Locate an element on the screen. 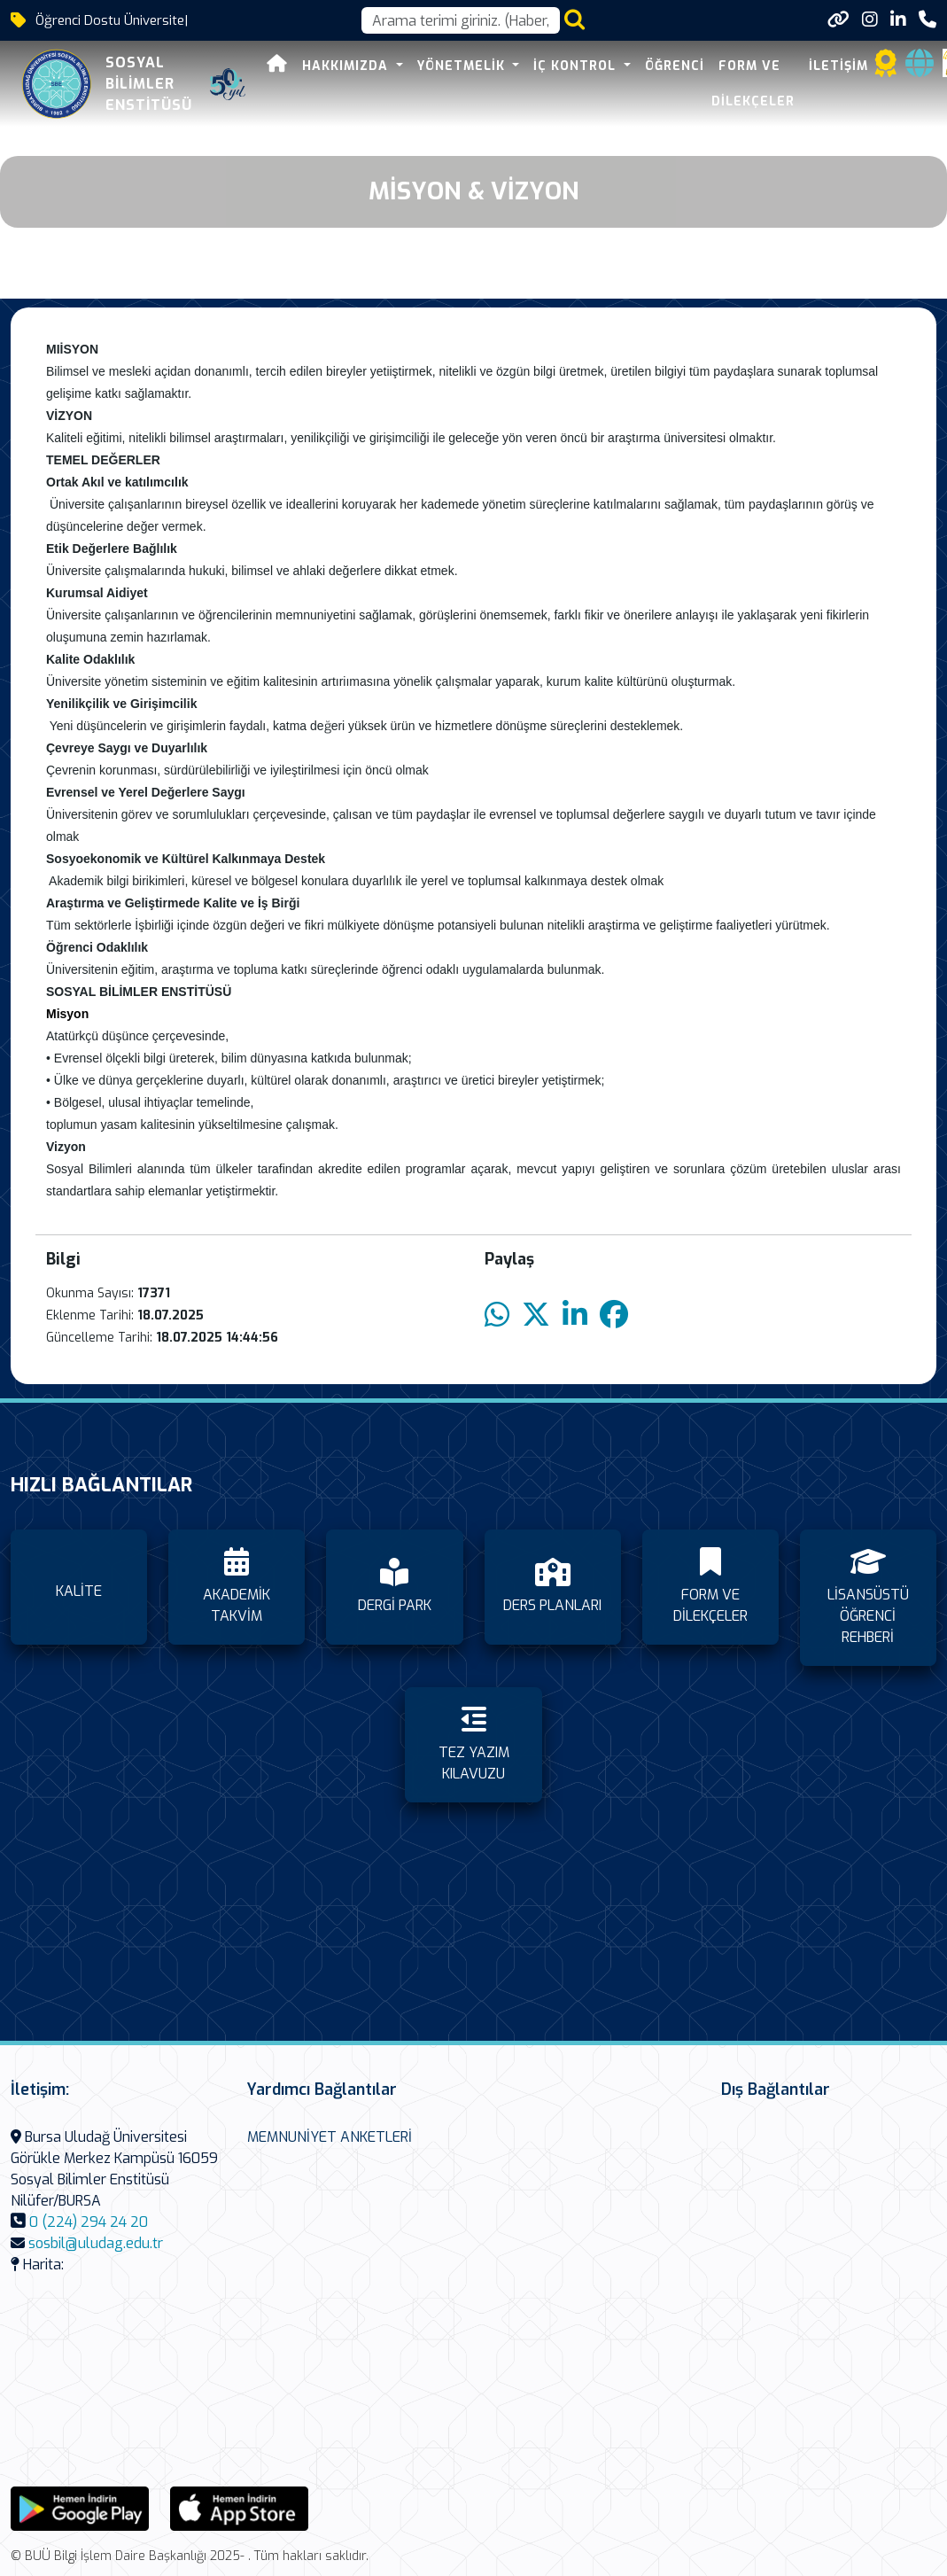 Image resolution: width=947 pixels, height=2576 pixels. ÖĞRENCİ is located at coordinates (674, 66).